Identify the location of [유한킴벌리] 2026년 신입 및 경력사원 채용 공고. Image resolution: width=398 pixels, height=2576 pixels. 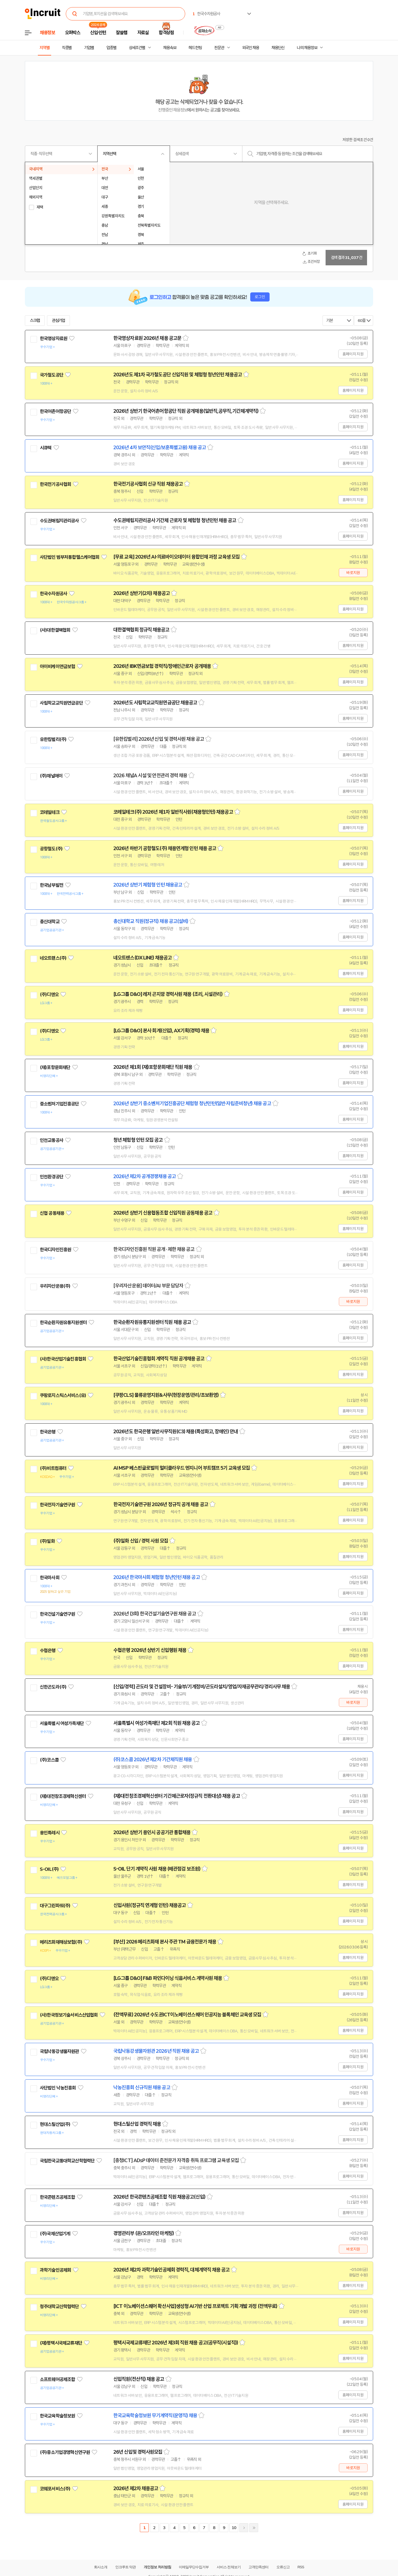
(158, 739).